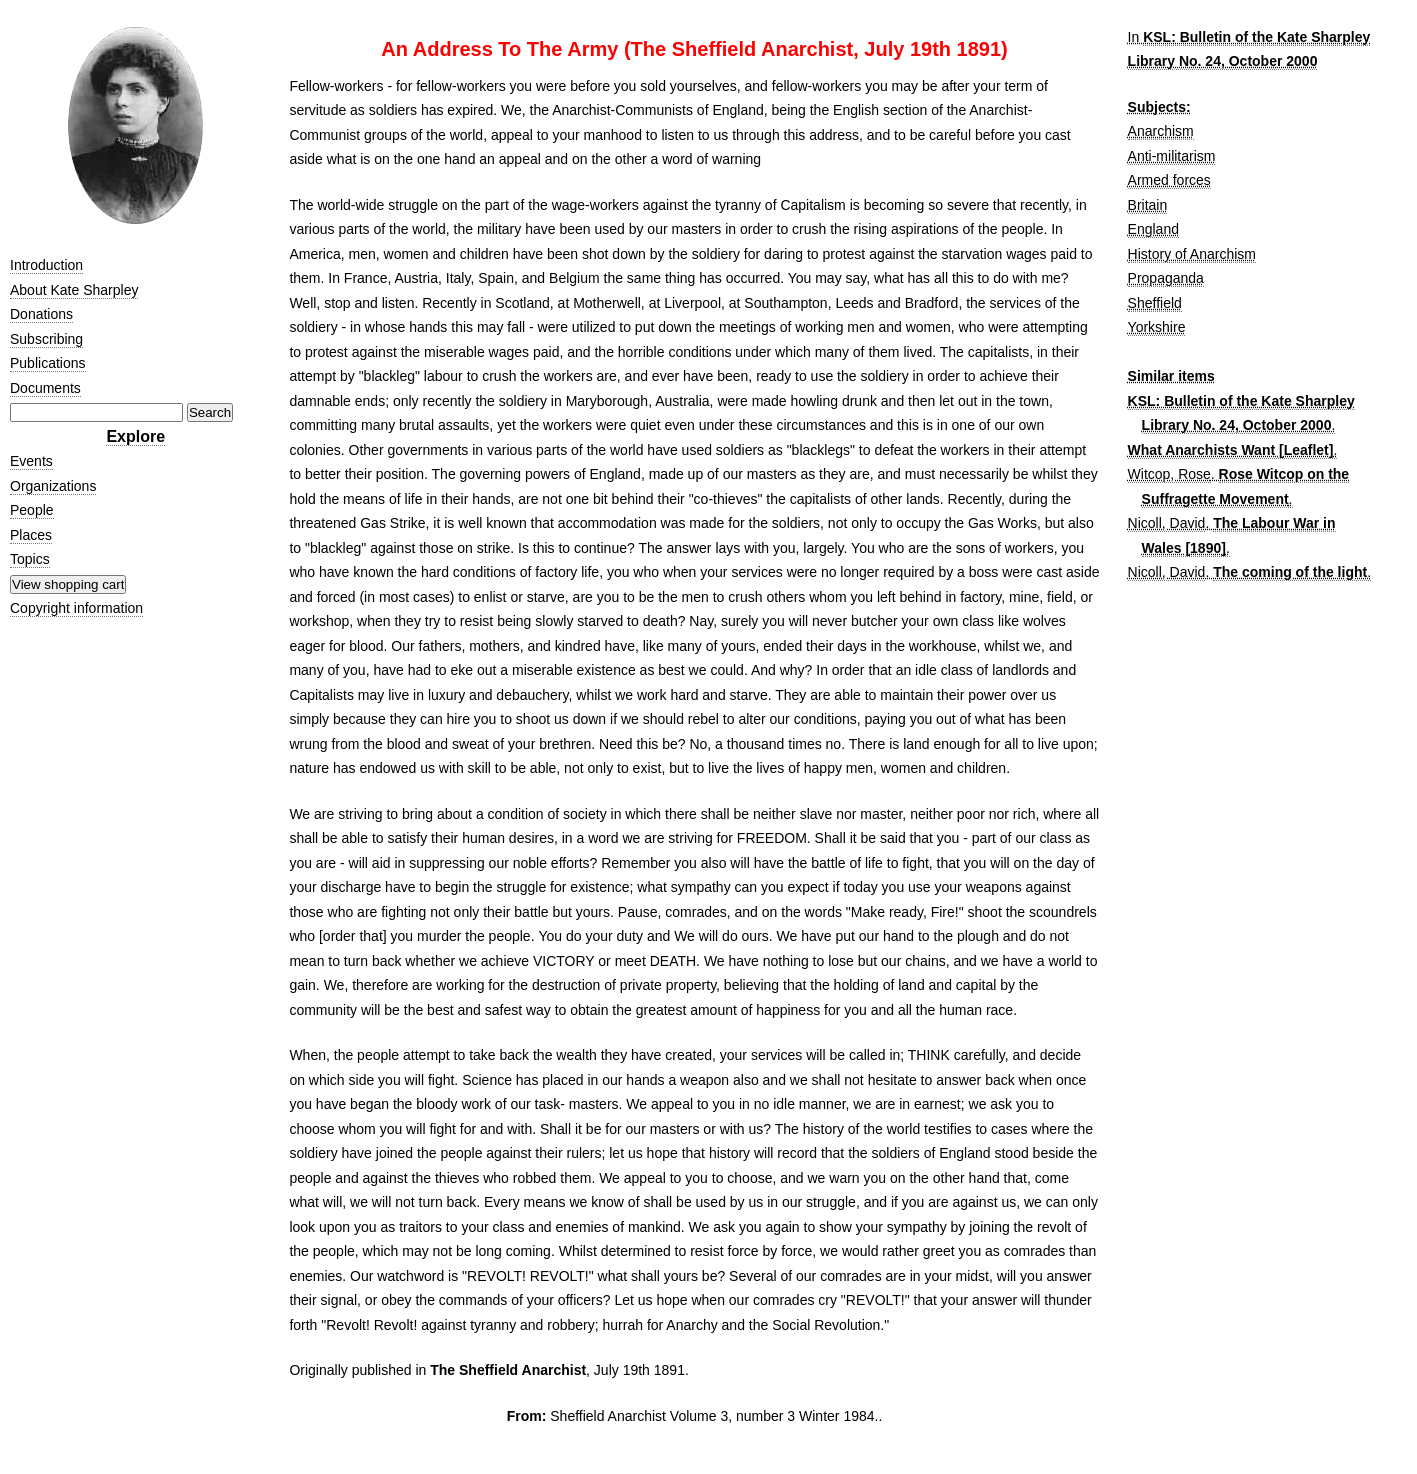 The height and width of the screenshot is (1474, 1417). Describe the element at coordinates (76, 608) in the screenshot. I see `Copyright information` at that location.